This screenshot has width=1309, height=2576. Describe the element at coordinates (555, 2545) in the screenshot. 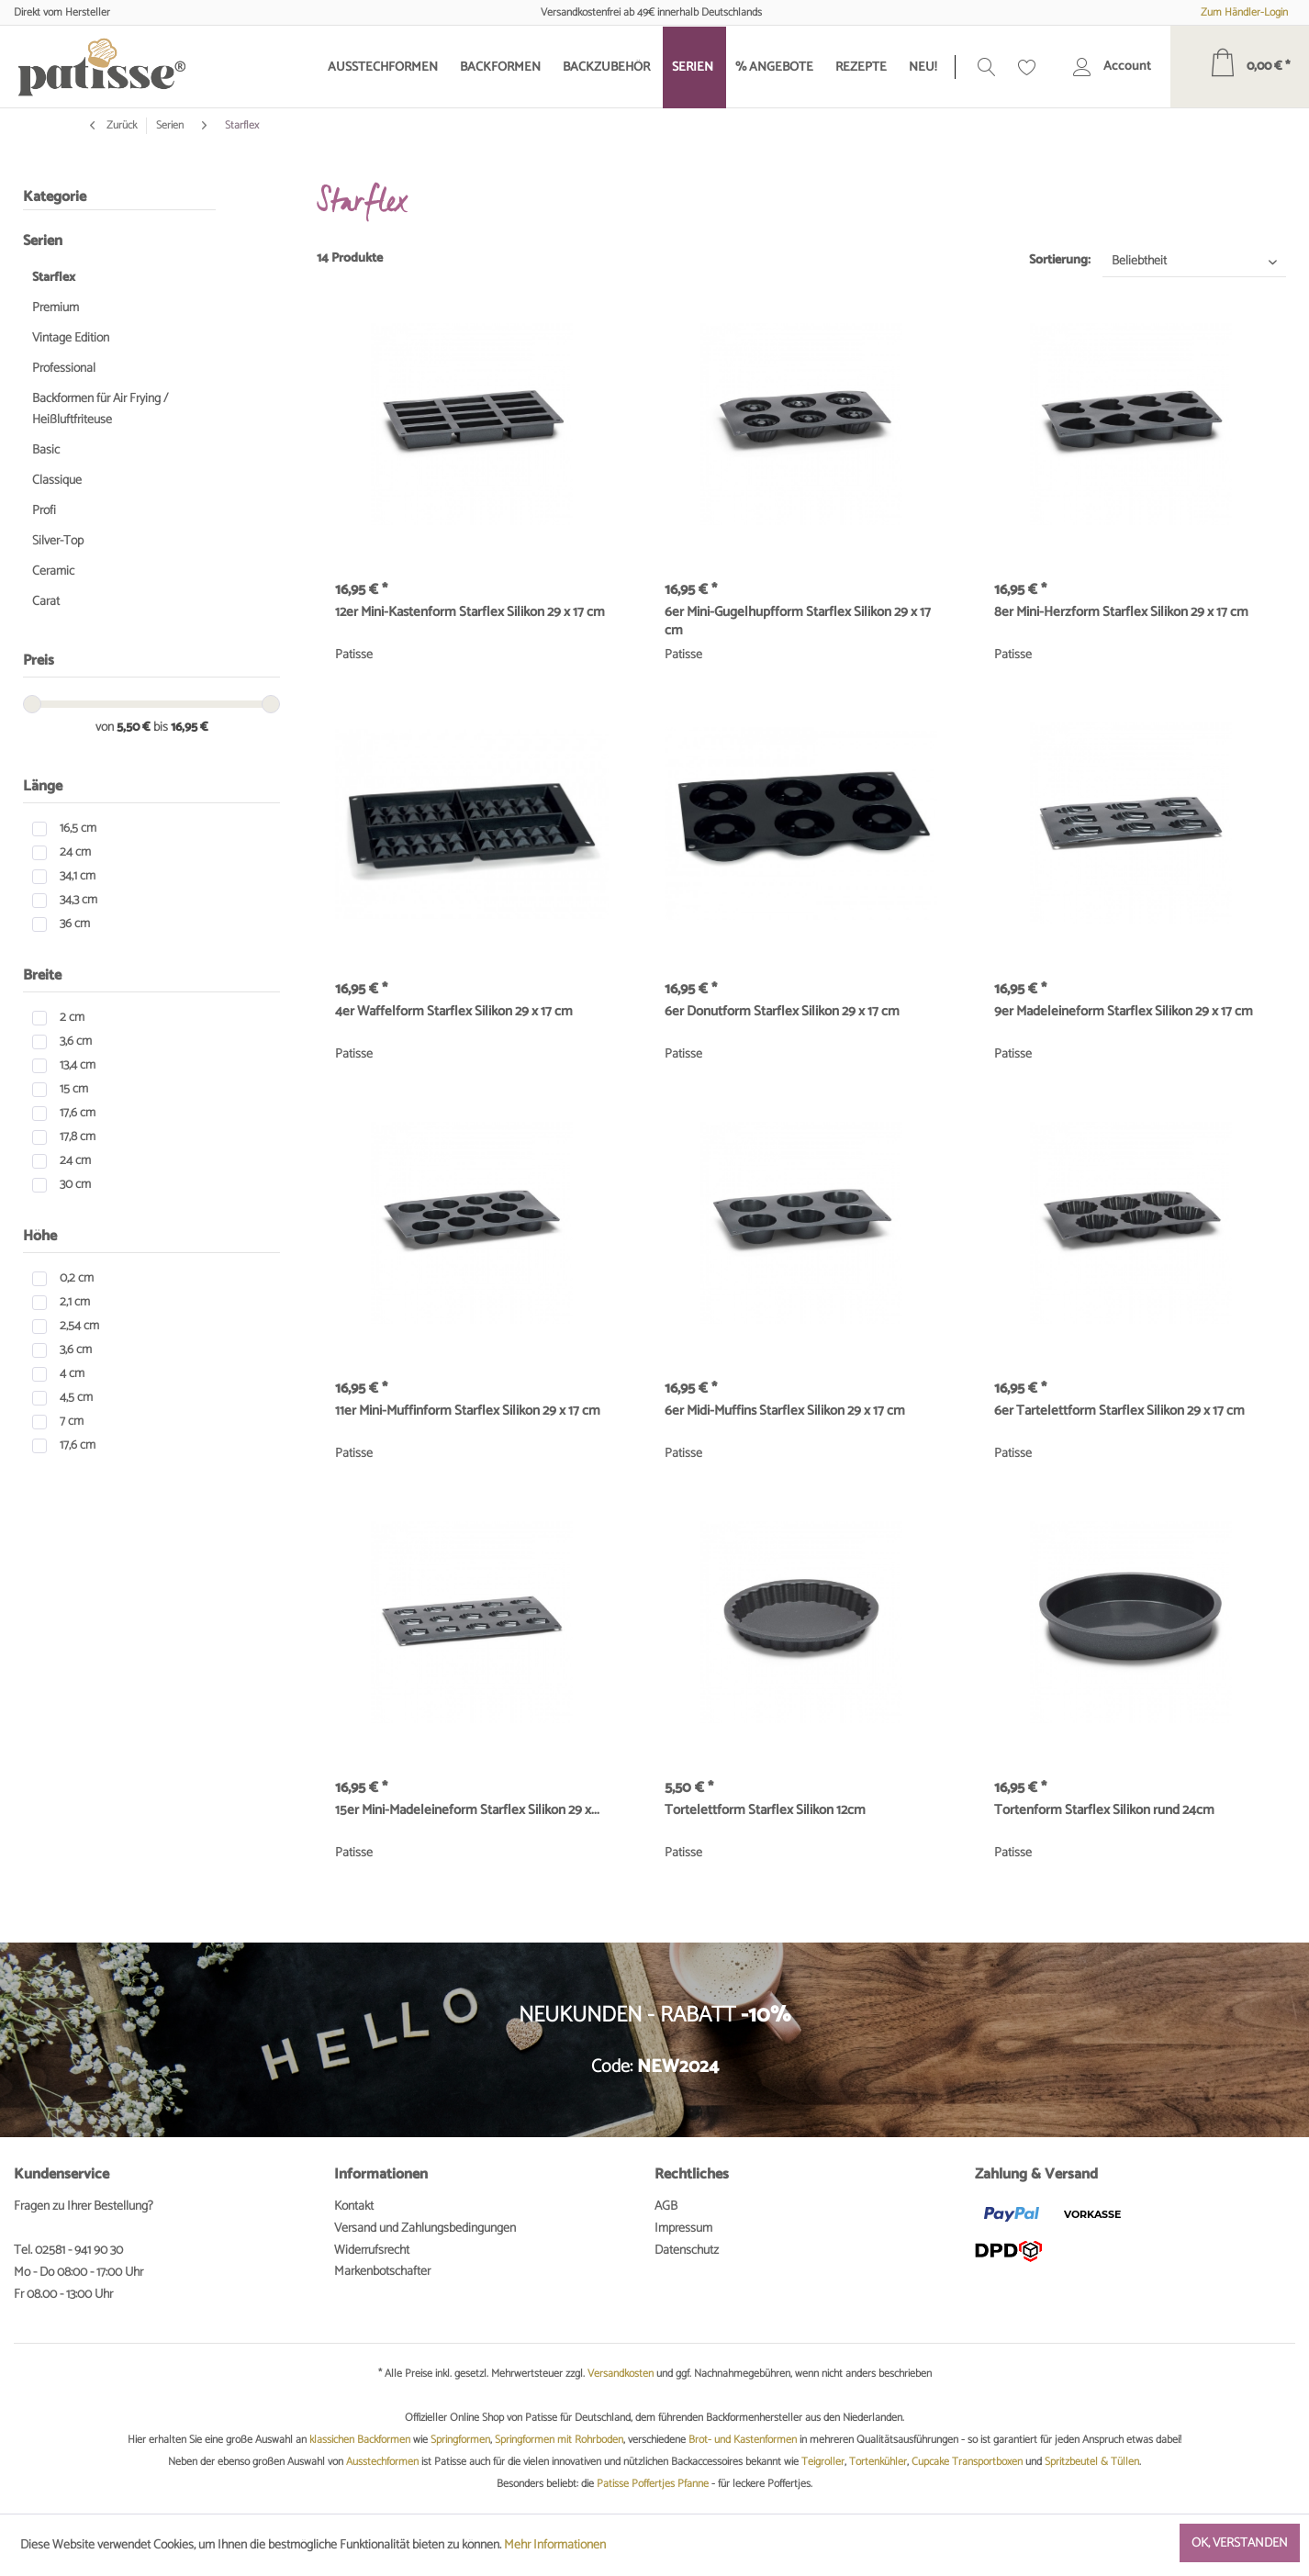

I see `Mehr Informationen` at that location.